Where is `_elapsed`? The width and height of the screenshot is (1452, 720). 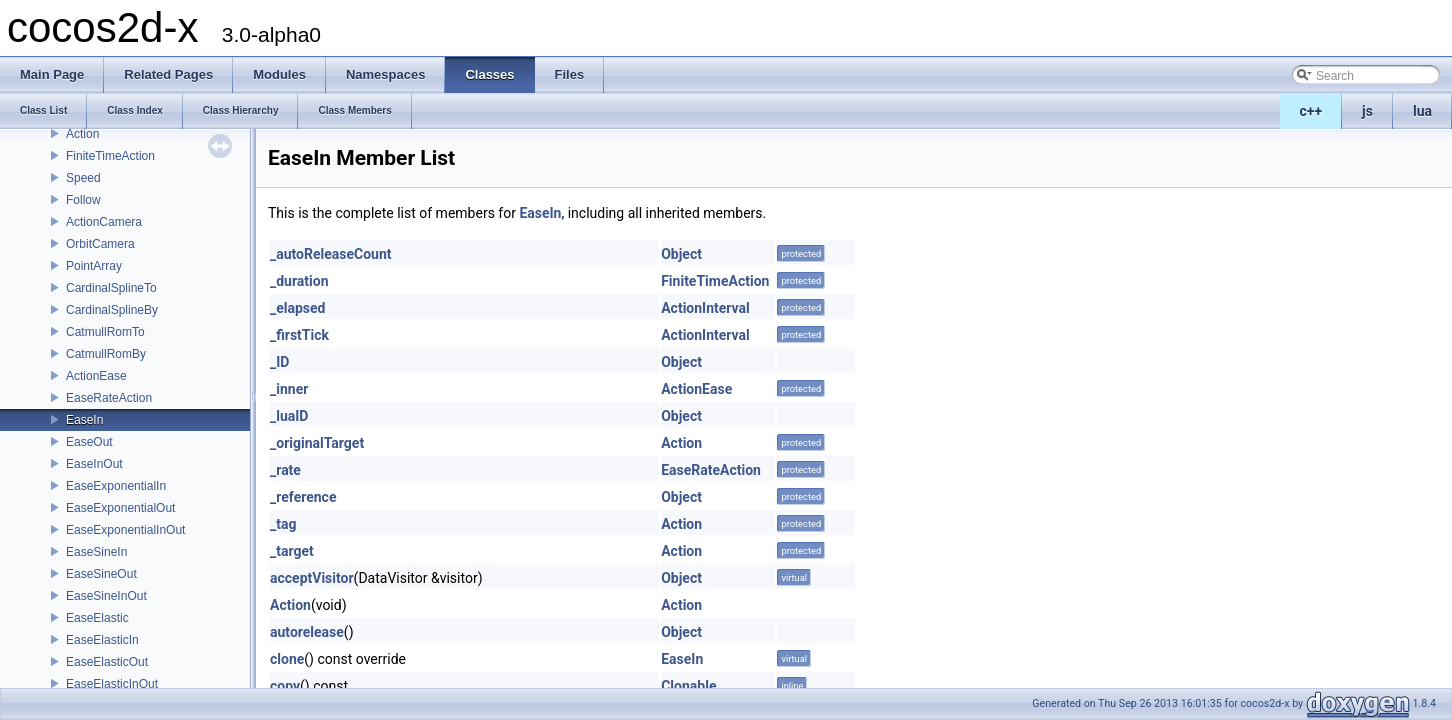
_elapsed is located at coordinates (298, 308).